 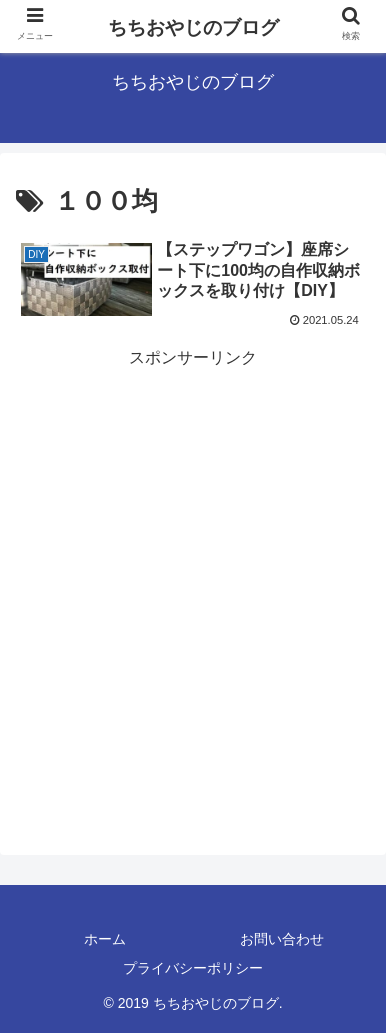 I want to click on ちちおやじのブログ, so click(x=193, y=27).